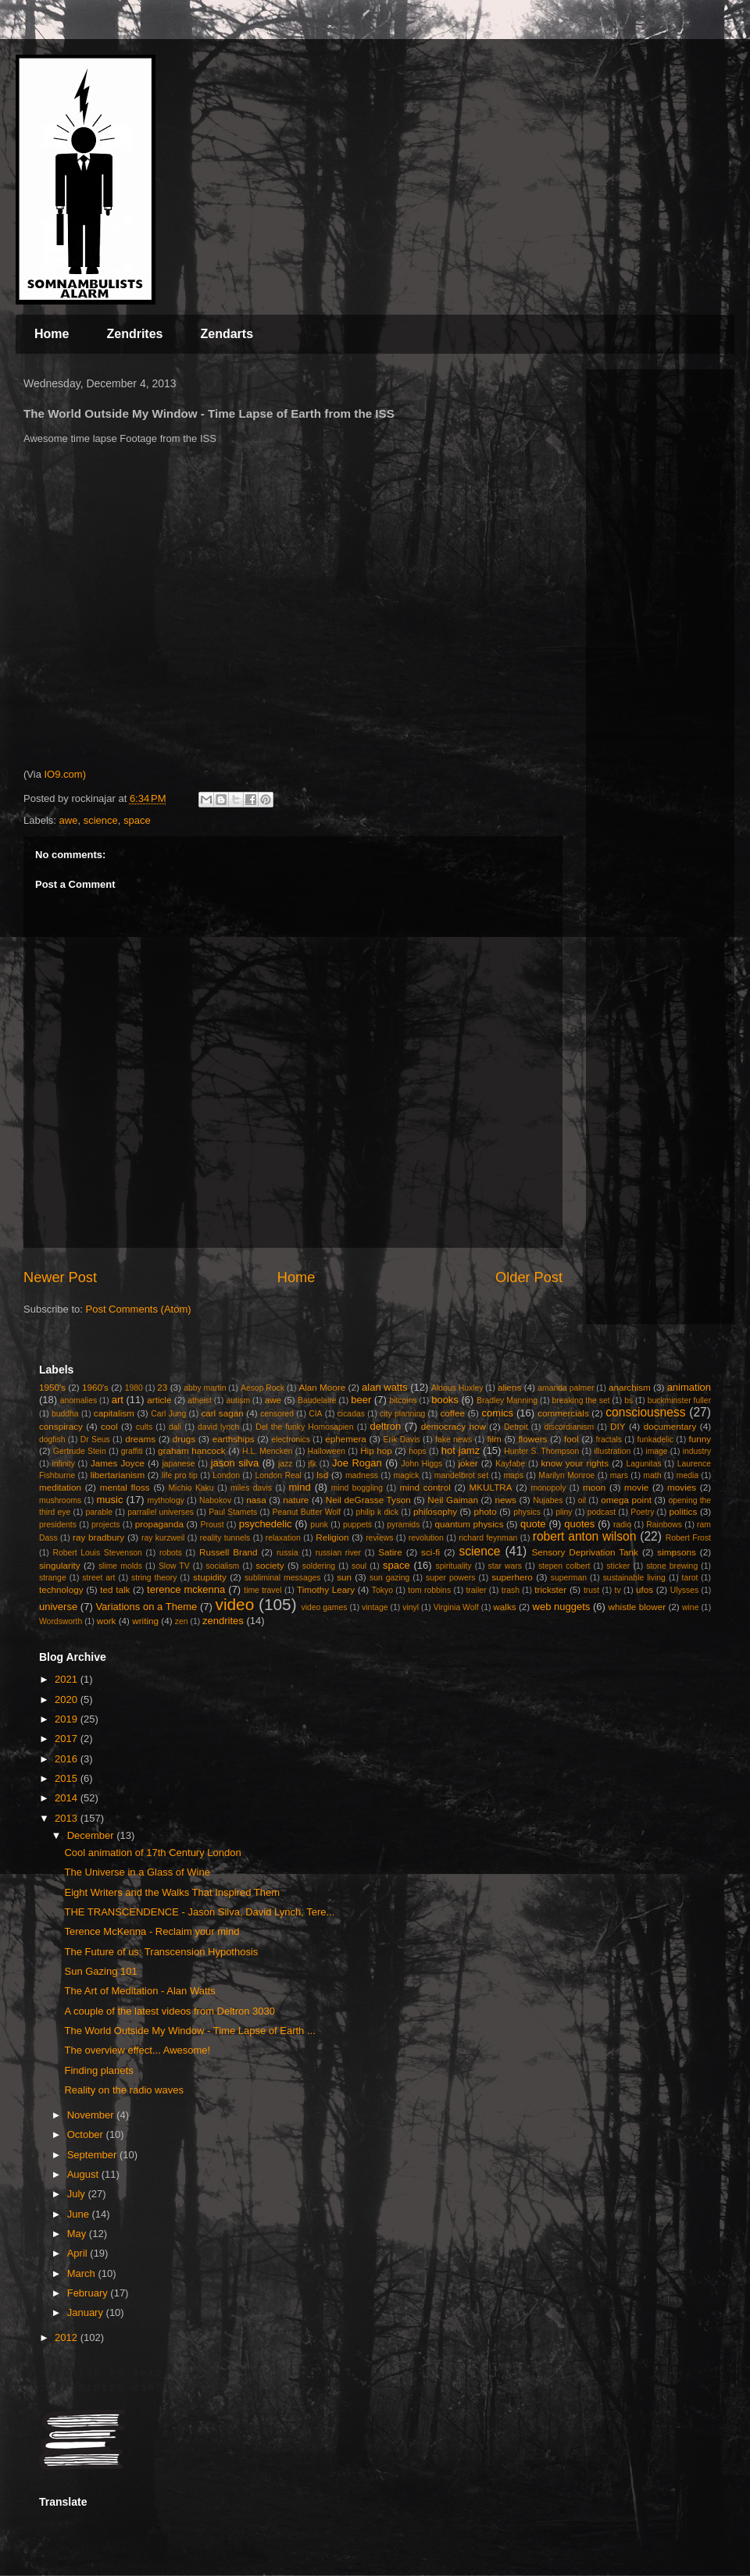 The width and height of the screenshot is (750, 2576). Describe the element at coordinates (117, 1400) in the screenshot. I see `art` at that location.